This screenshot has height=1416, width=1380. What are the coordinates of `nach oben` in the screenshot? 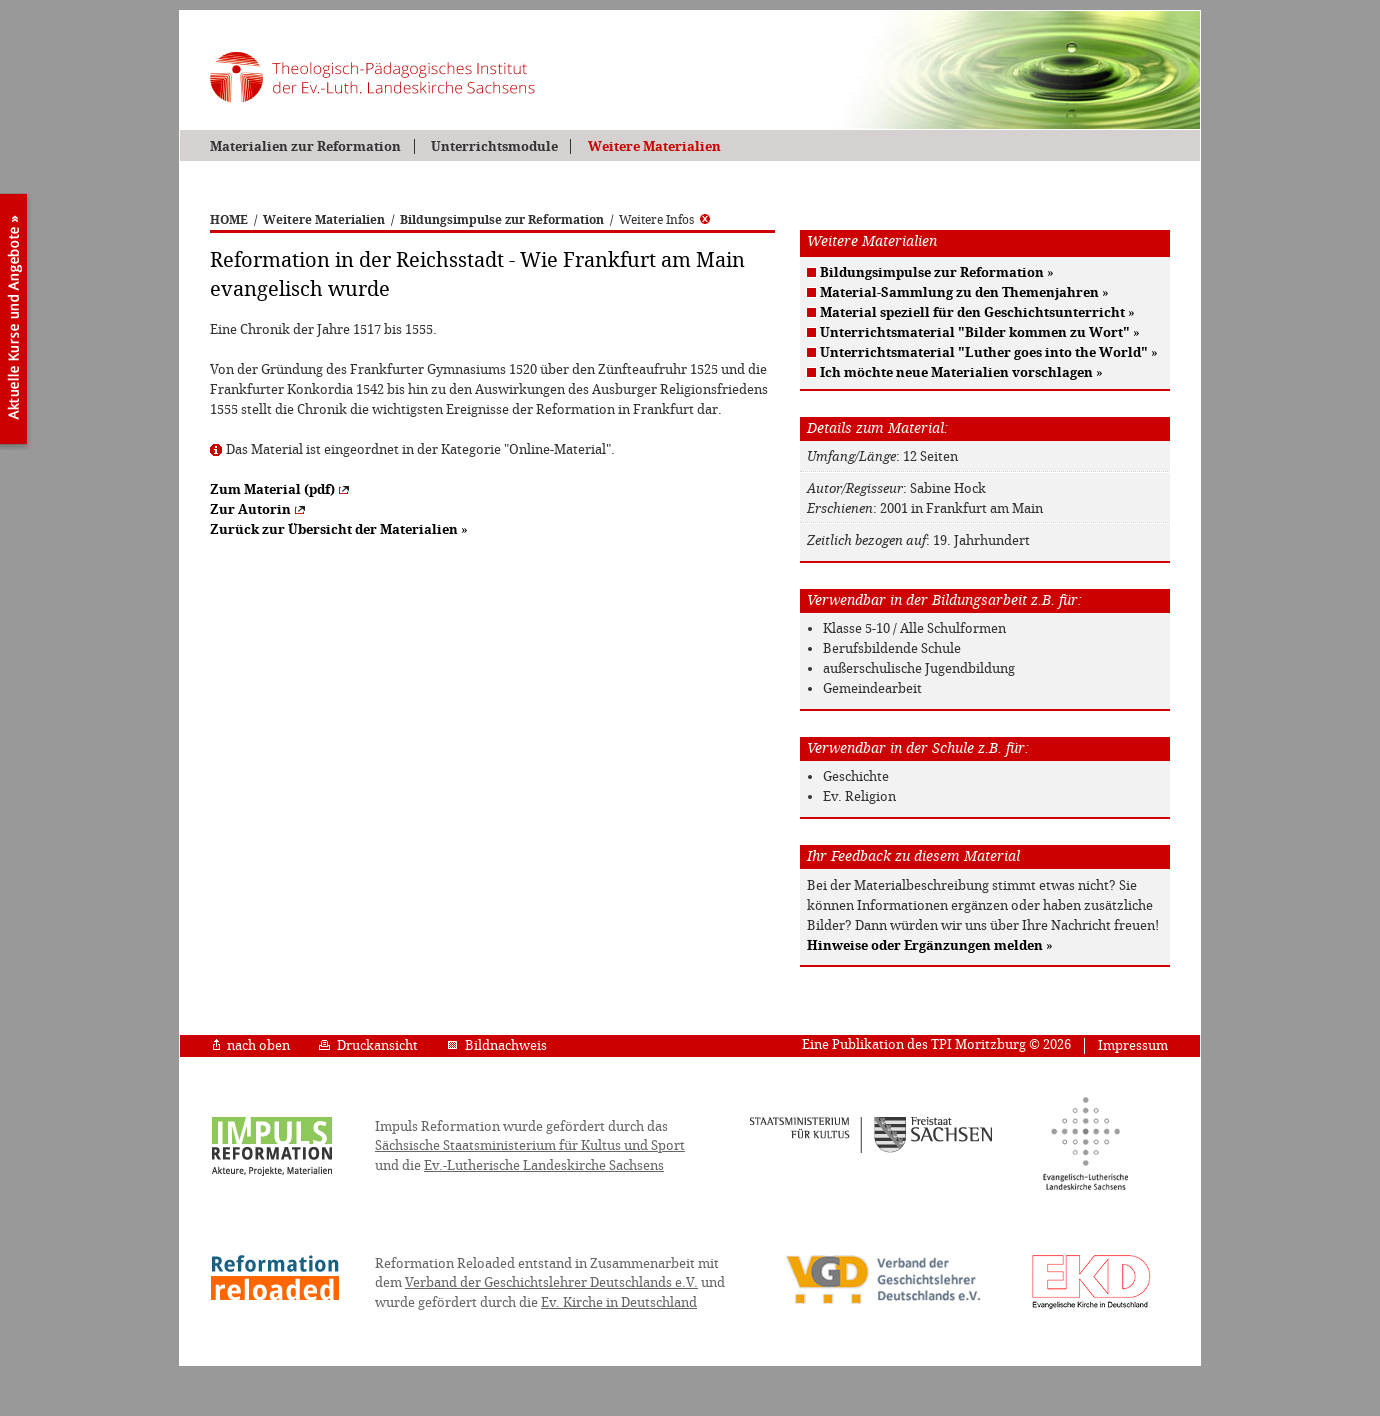 It's located at (251, 1045).